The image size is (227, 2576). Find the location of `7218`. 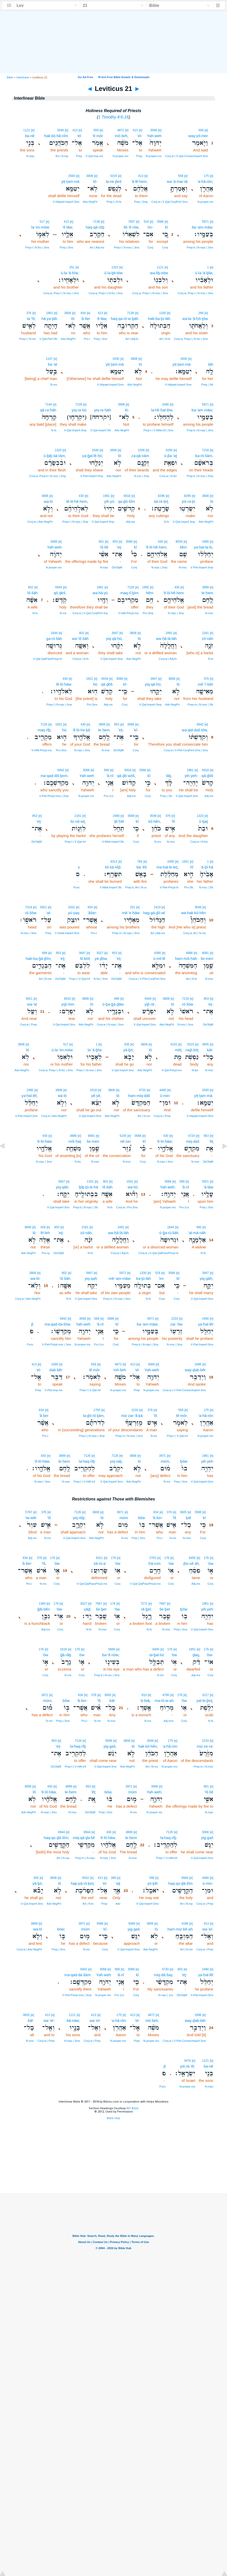

7218 is located at coordinates (205, 450).